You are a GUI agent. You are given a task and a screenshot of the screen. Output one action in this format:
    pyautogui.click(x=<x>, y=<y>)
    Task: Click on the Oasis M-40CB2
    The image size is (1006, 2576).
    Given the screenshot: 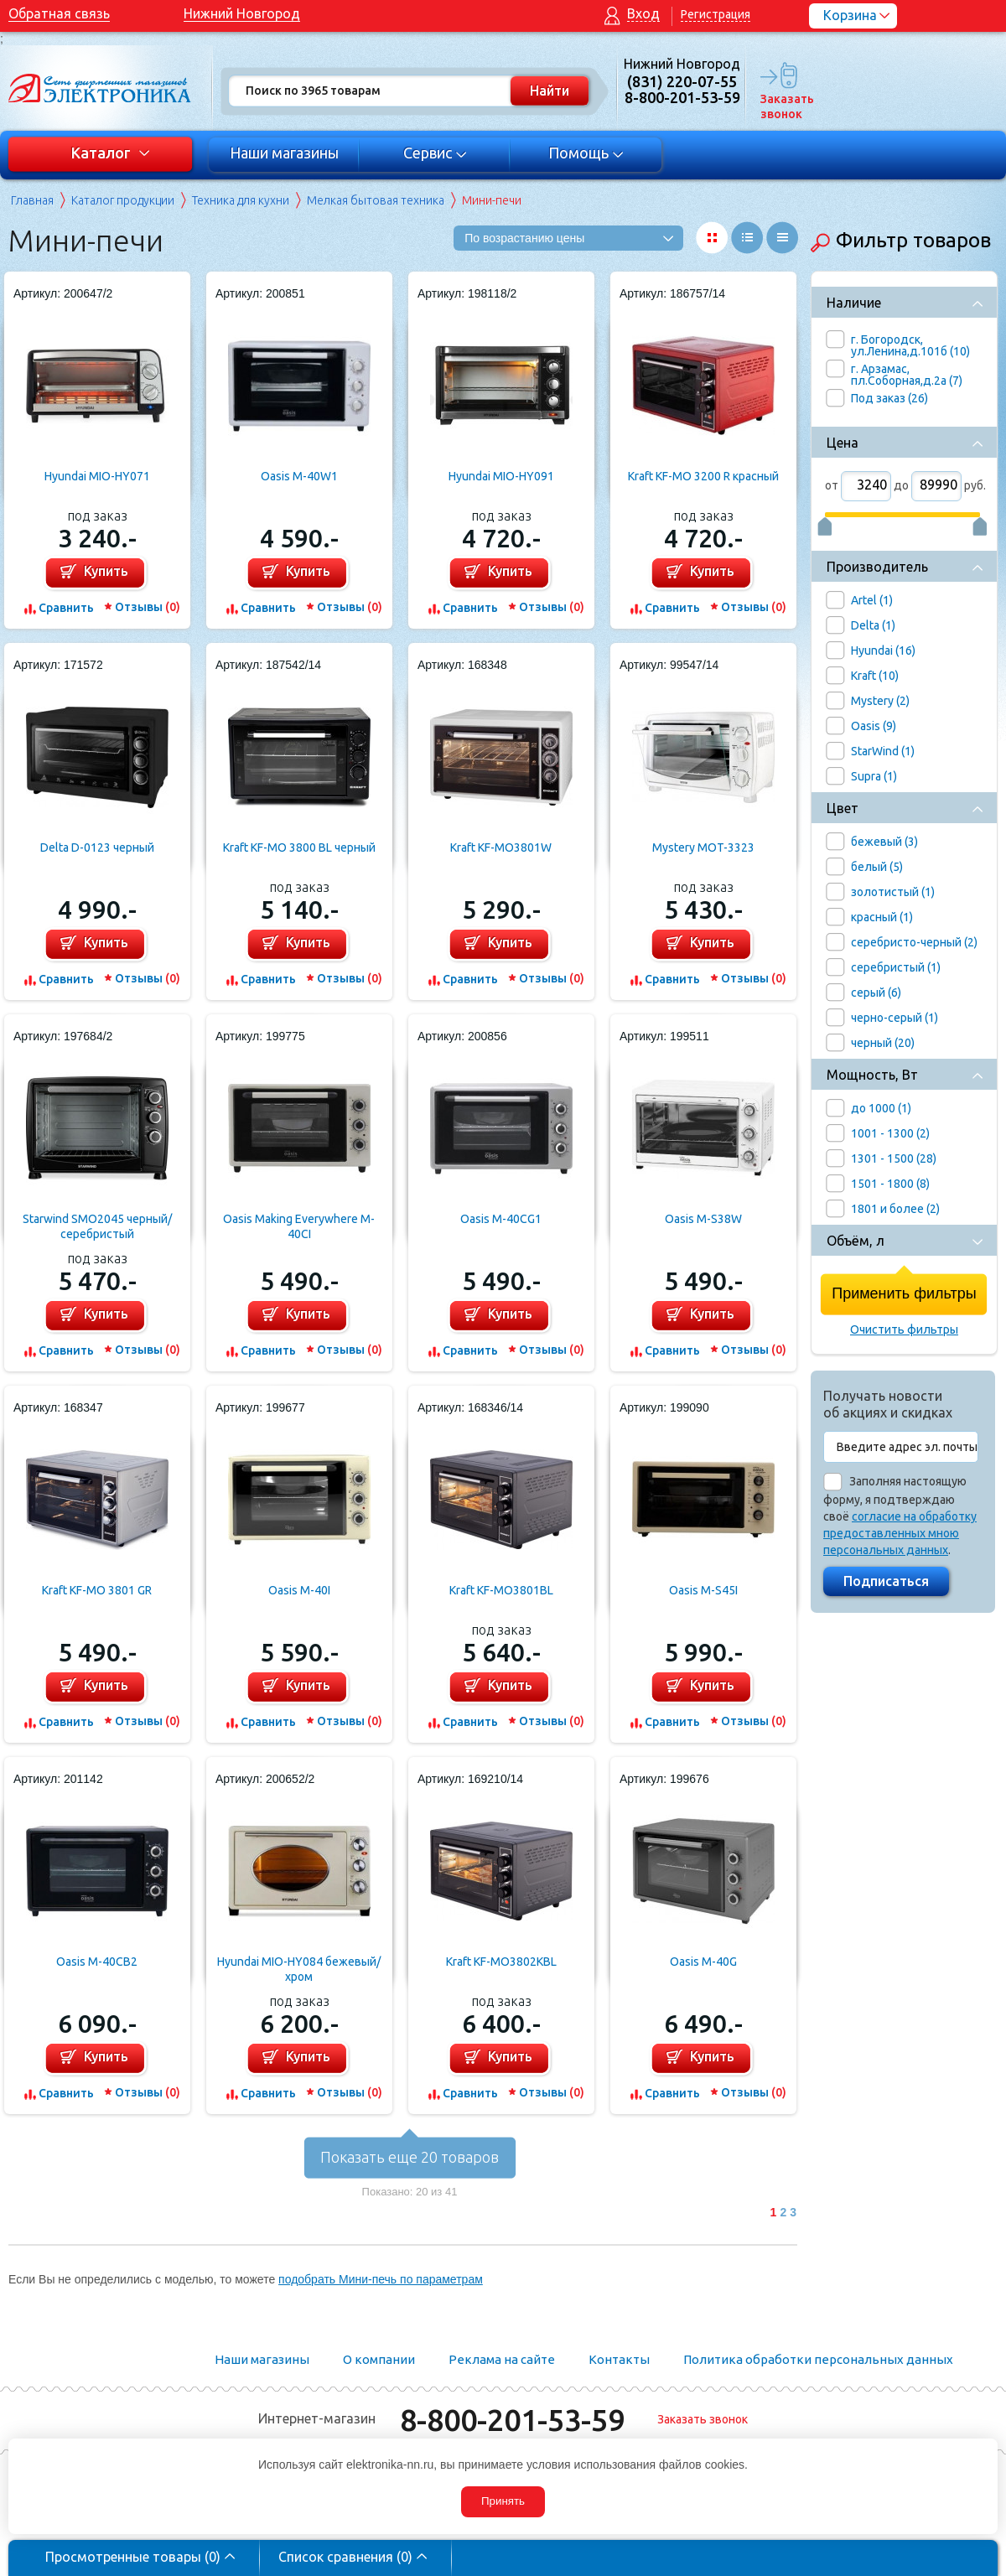 What is the action you would take?
    pyautogui.click(x=96, y=1961)
    